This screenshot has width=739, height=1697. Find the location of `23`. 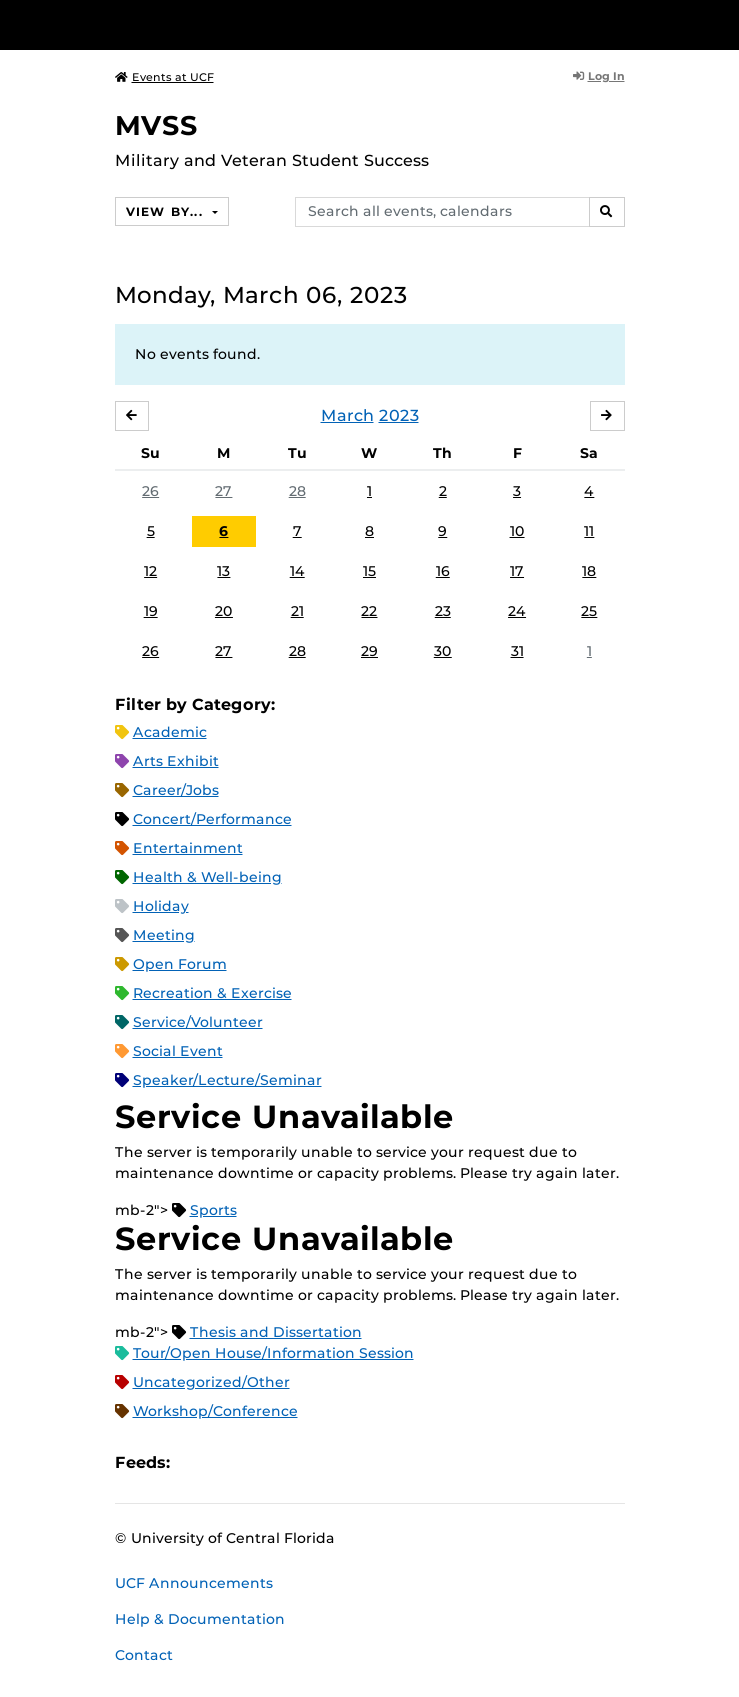

23 is located at coordinates (443, 611).